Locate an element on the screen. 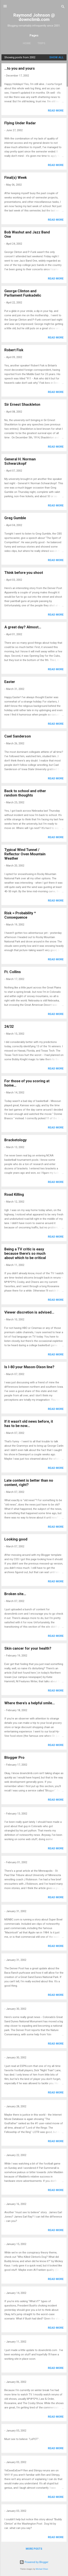  Ft. Collins is located at coordinates (12, 972).